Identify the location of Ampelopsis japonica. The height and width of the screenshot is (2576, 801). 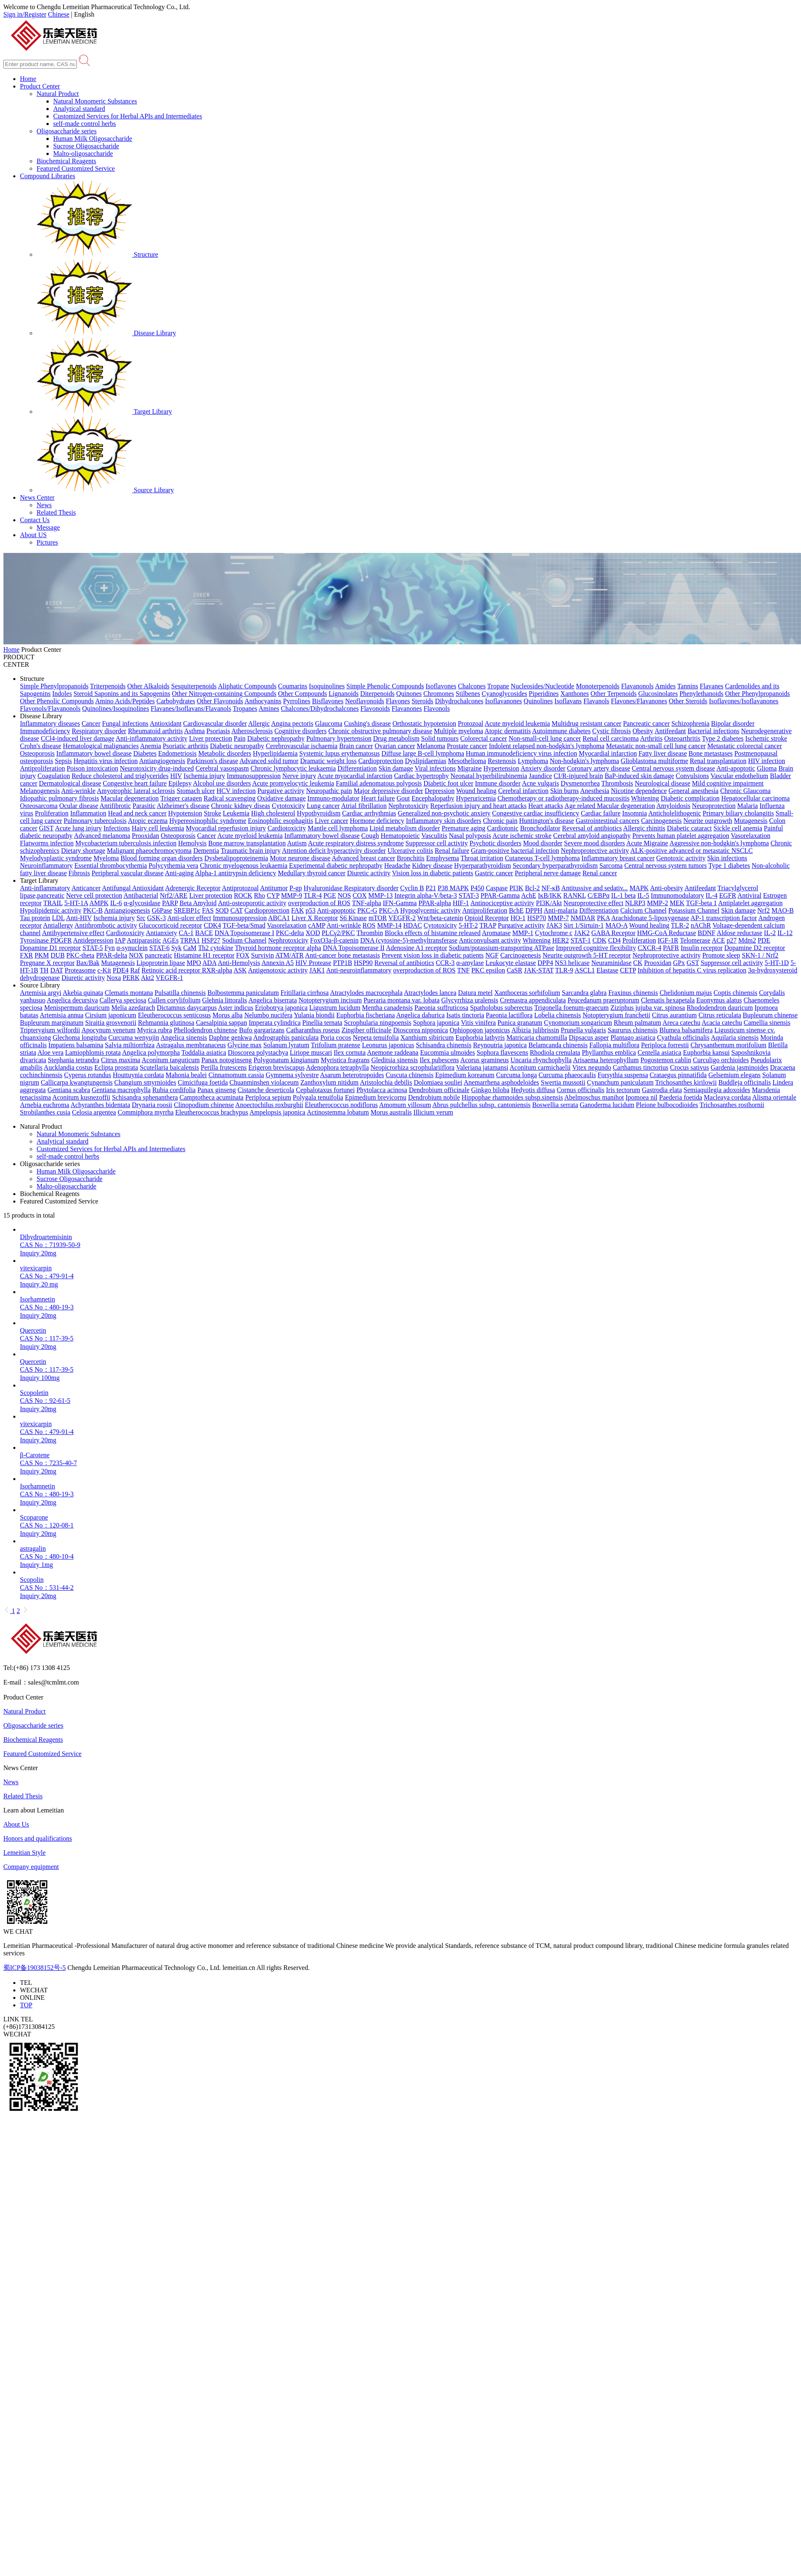
(277, 1112).